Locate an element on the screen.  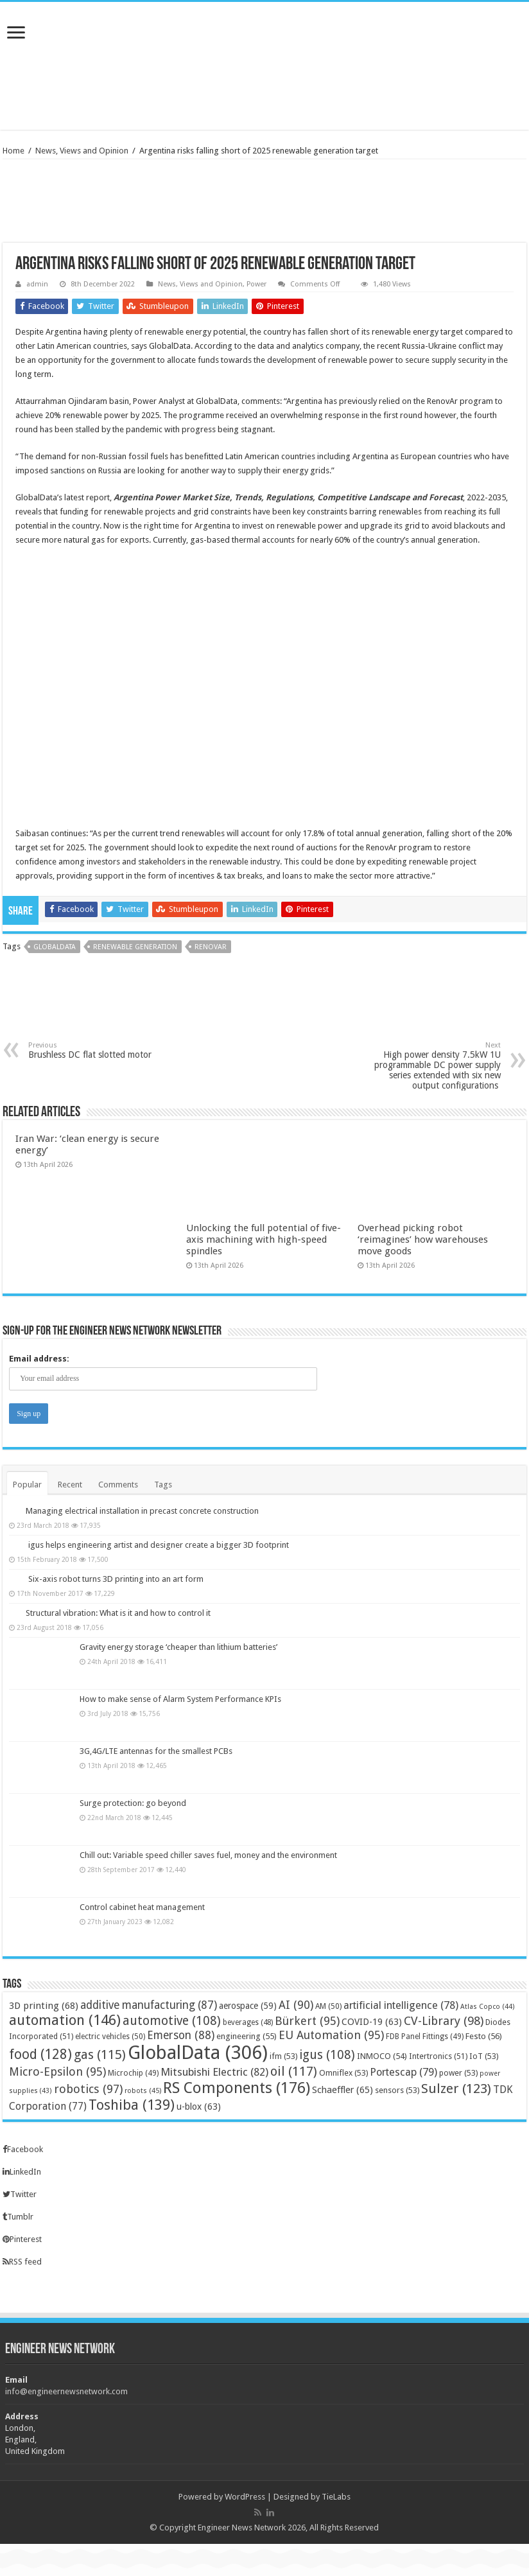
Intertronics [Intertronics (51 items)] is located at coordinates (438, 2056).